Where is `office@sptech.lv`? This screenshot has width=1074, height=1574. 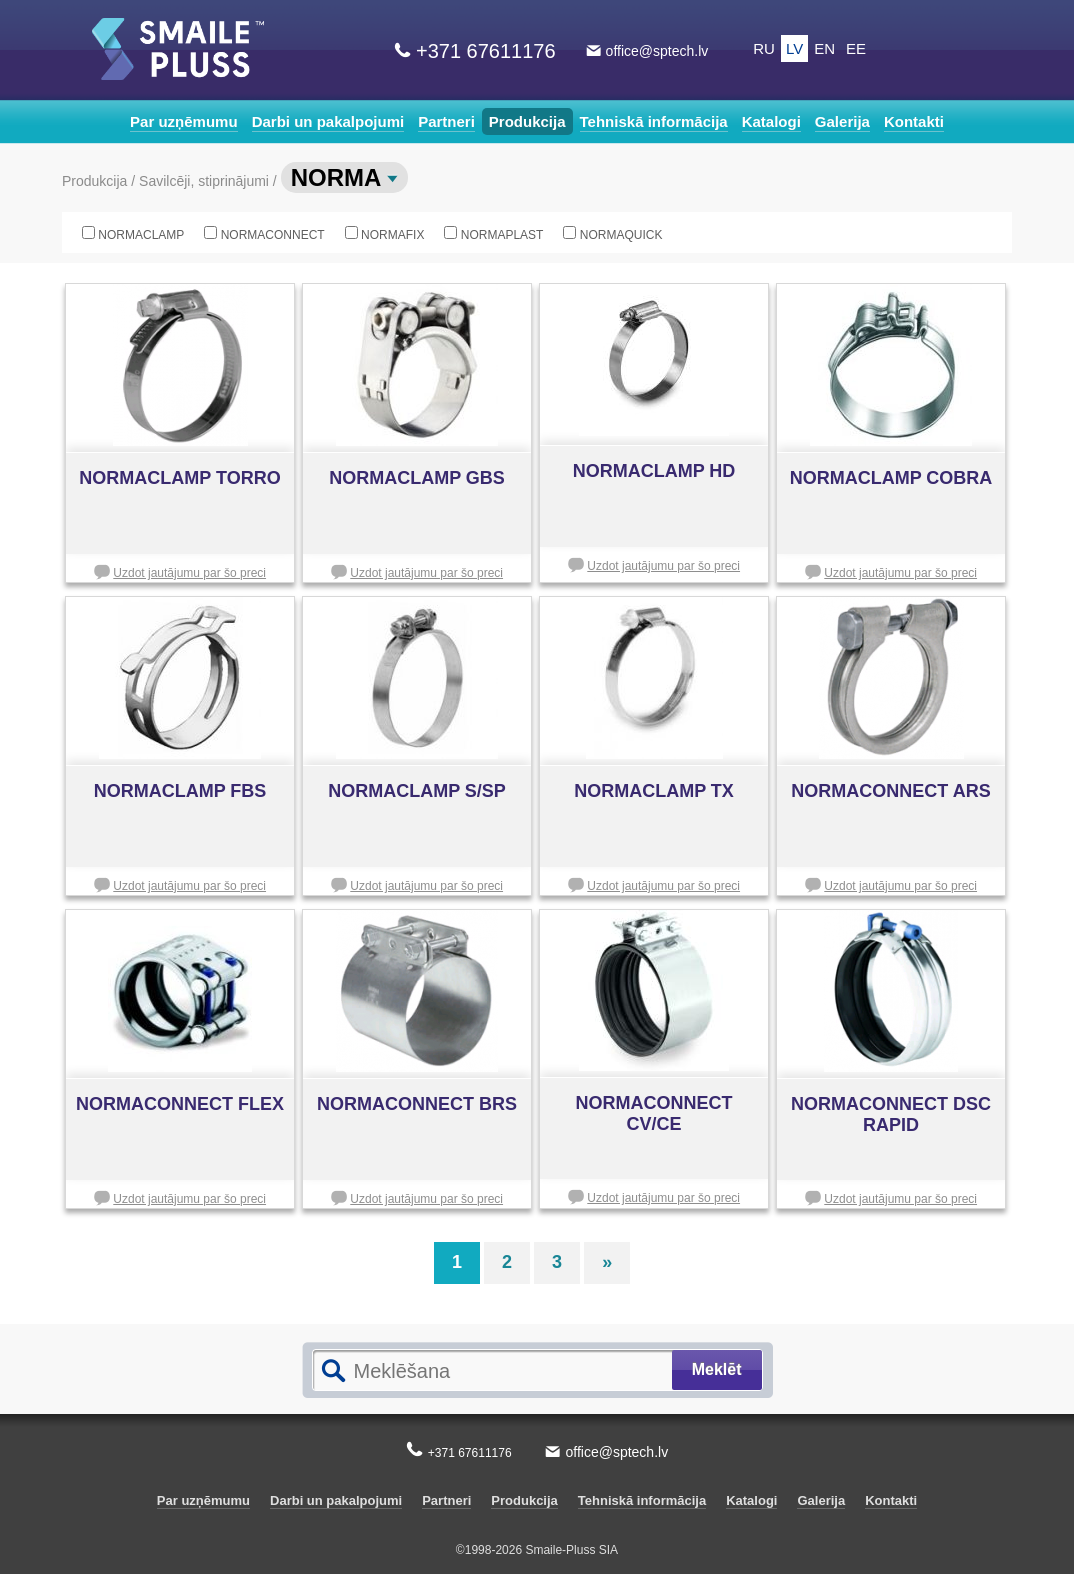 office@sptech.lv is located at coordinates (657, 51).